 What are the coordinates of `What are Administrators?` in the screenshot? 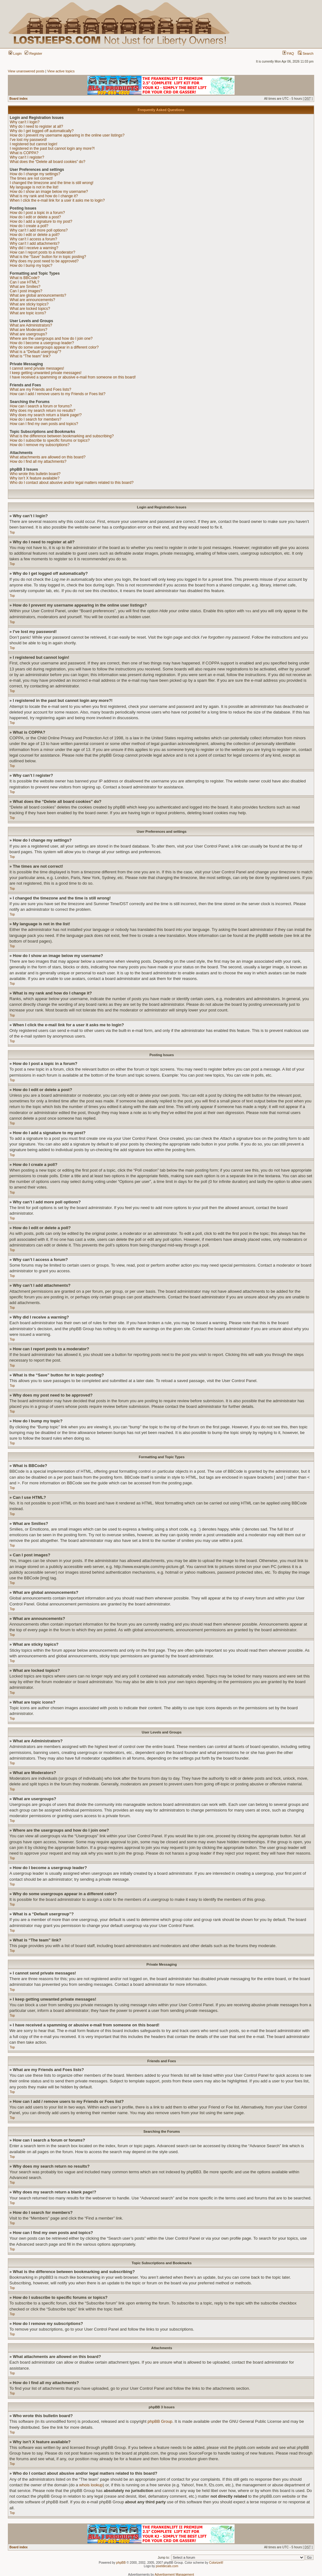 It's located at (31, 325).